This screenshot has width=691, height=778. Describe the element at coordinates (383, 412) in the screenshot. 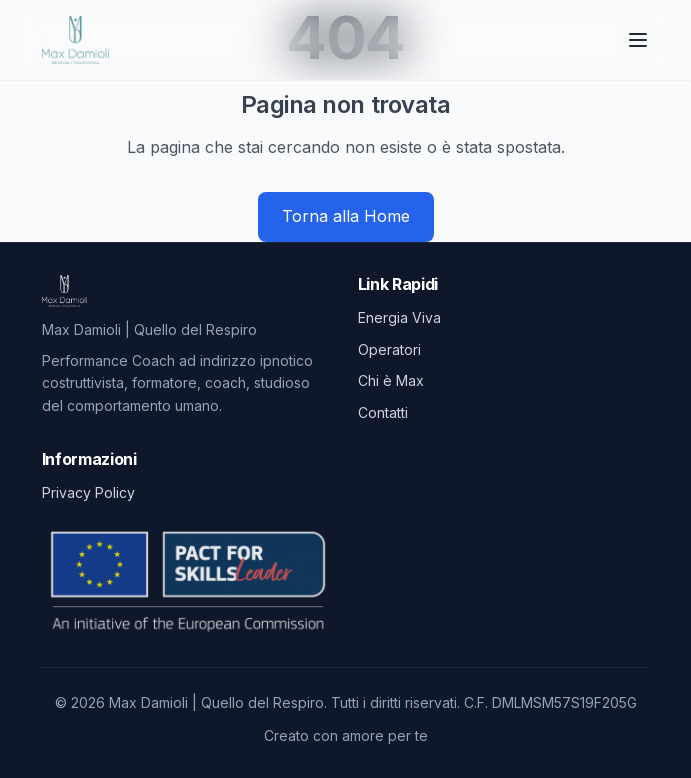

I see `Contatti` at that location.